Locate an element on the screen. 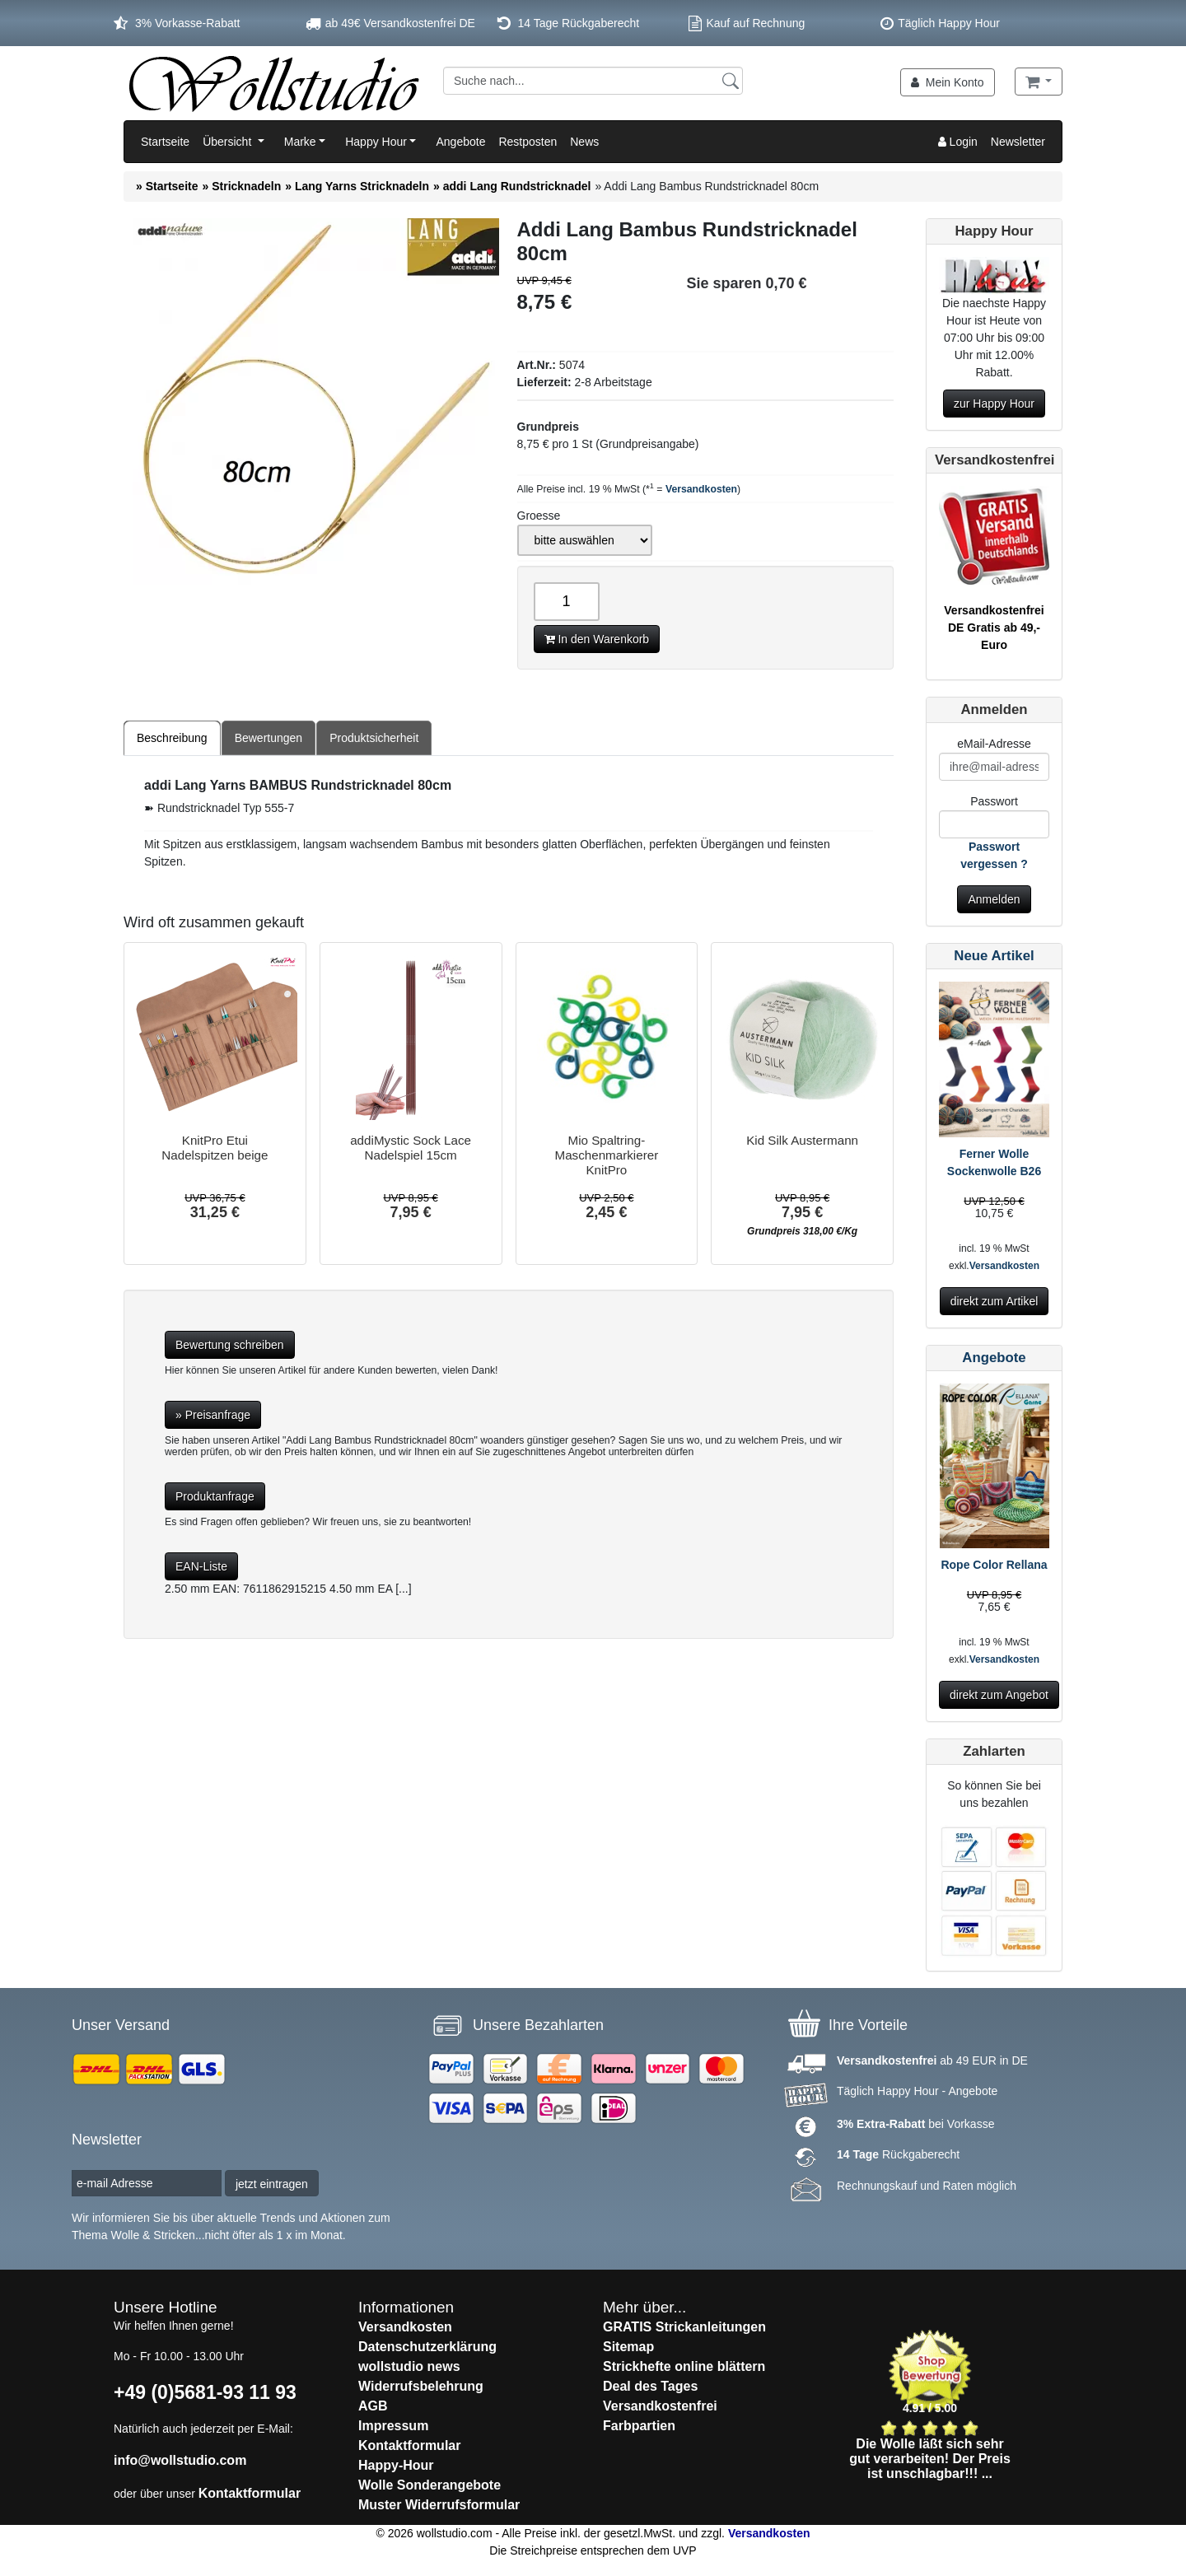 This screenshot has width=1186, height=2576. Widerrufsbelehrung is located at coordinates (420, 2386).